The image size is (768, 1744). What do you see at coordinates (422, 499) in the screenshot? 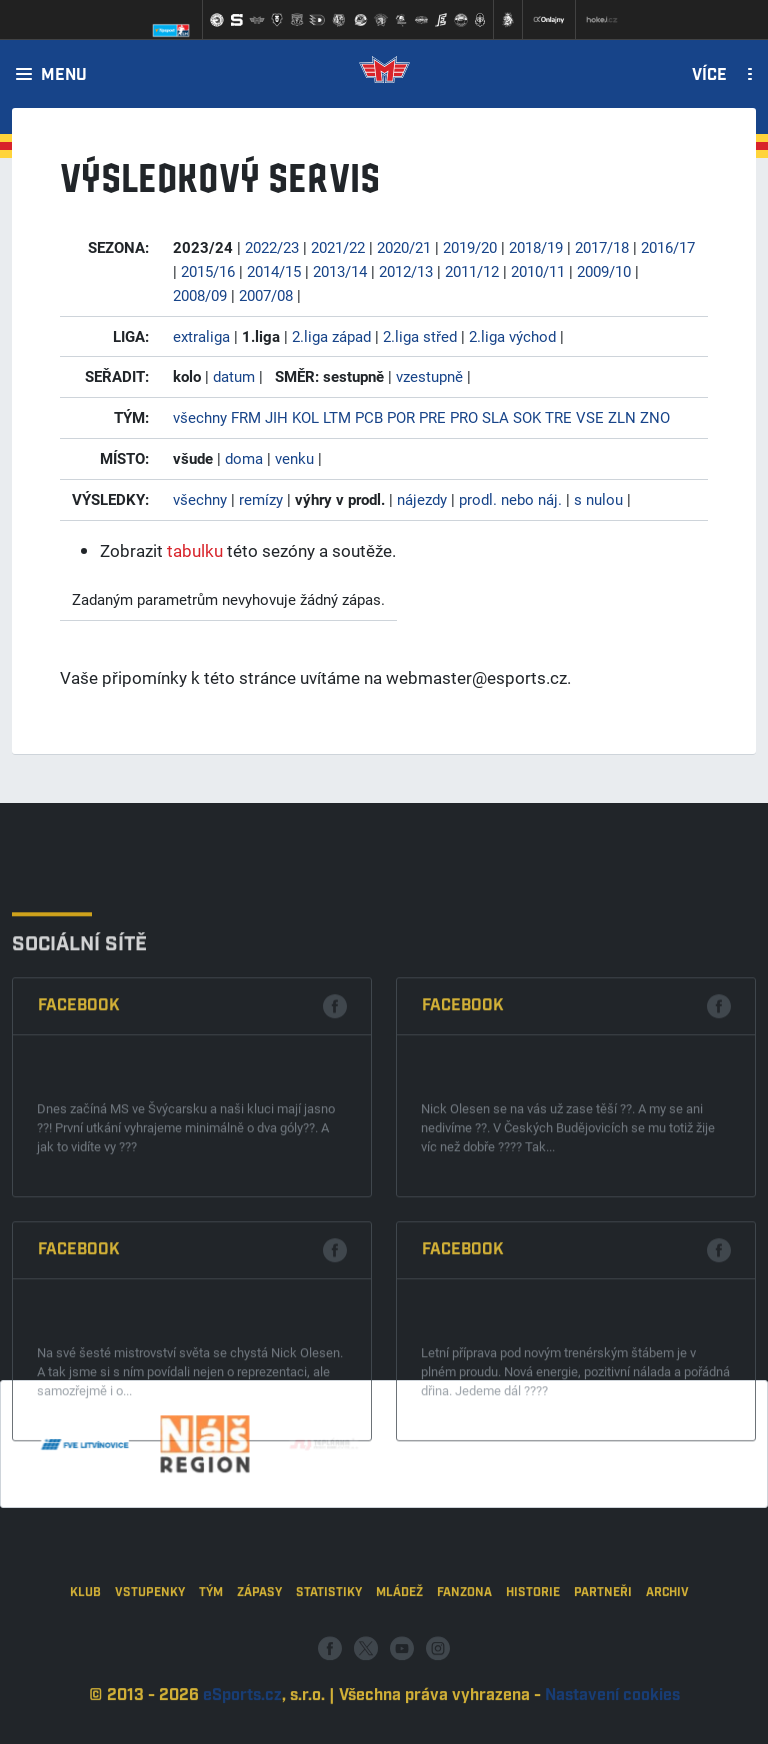
I see `nájezdy` at bounding box center [422, 499].